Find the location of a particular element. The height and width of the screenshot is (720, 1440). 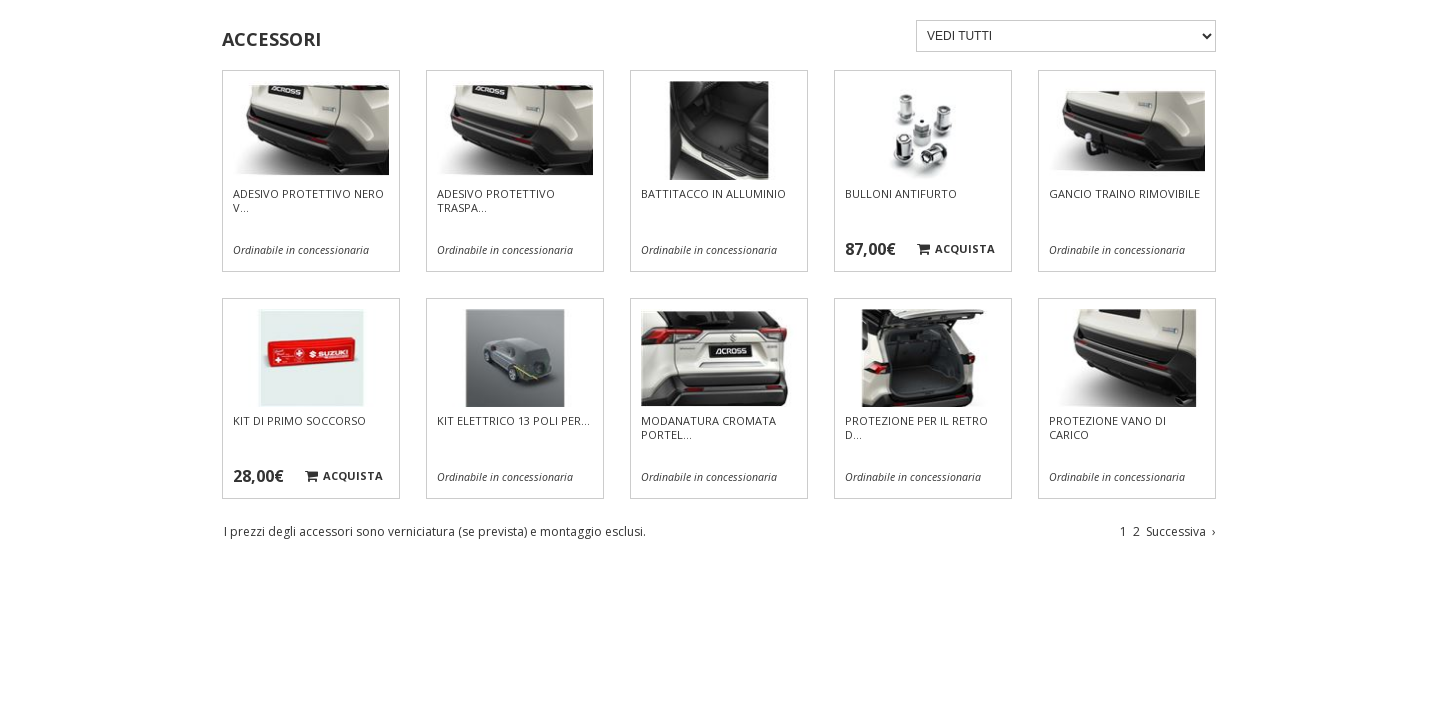

[Filtra accessori] is located at coordinates (1066, 36).